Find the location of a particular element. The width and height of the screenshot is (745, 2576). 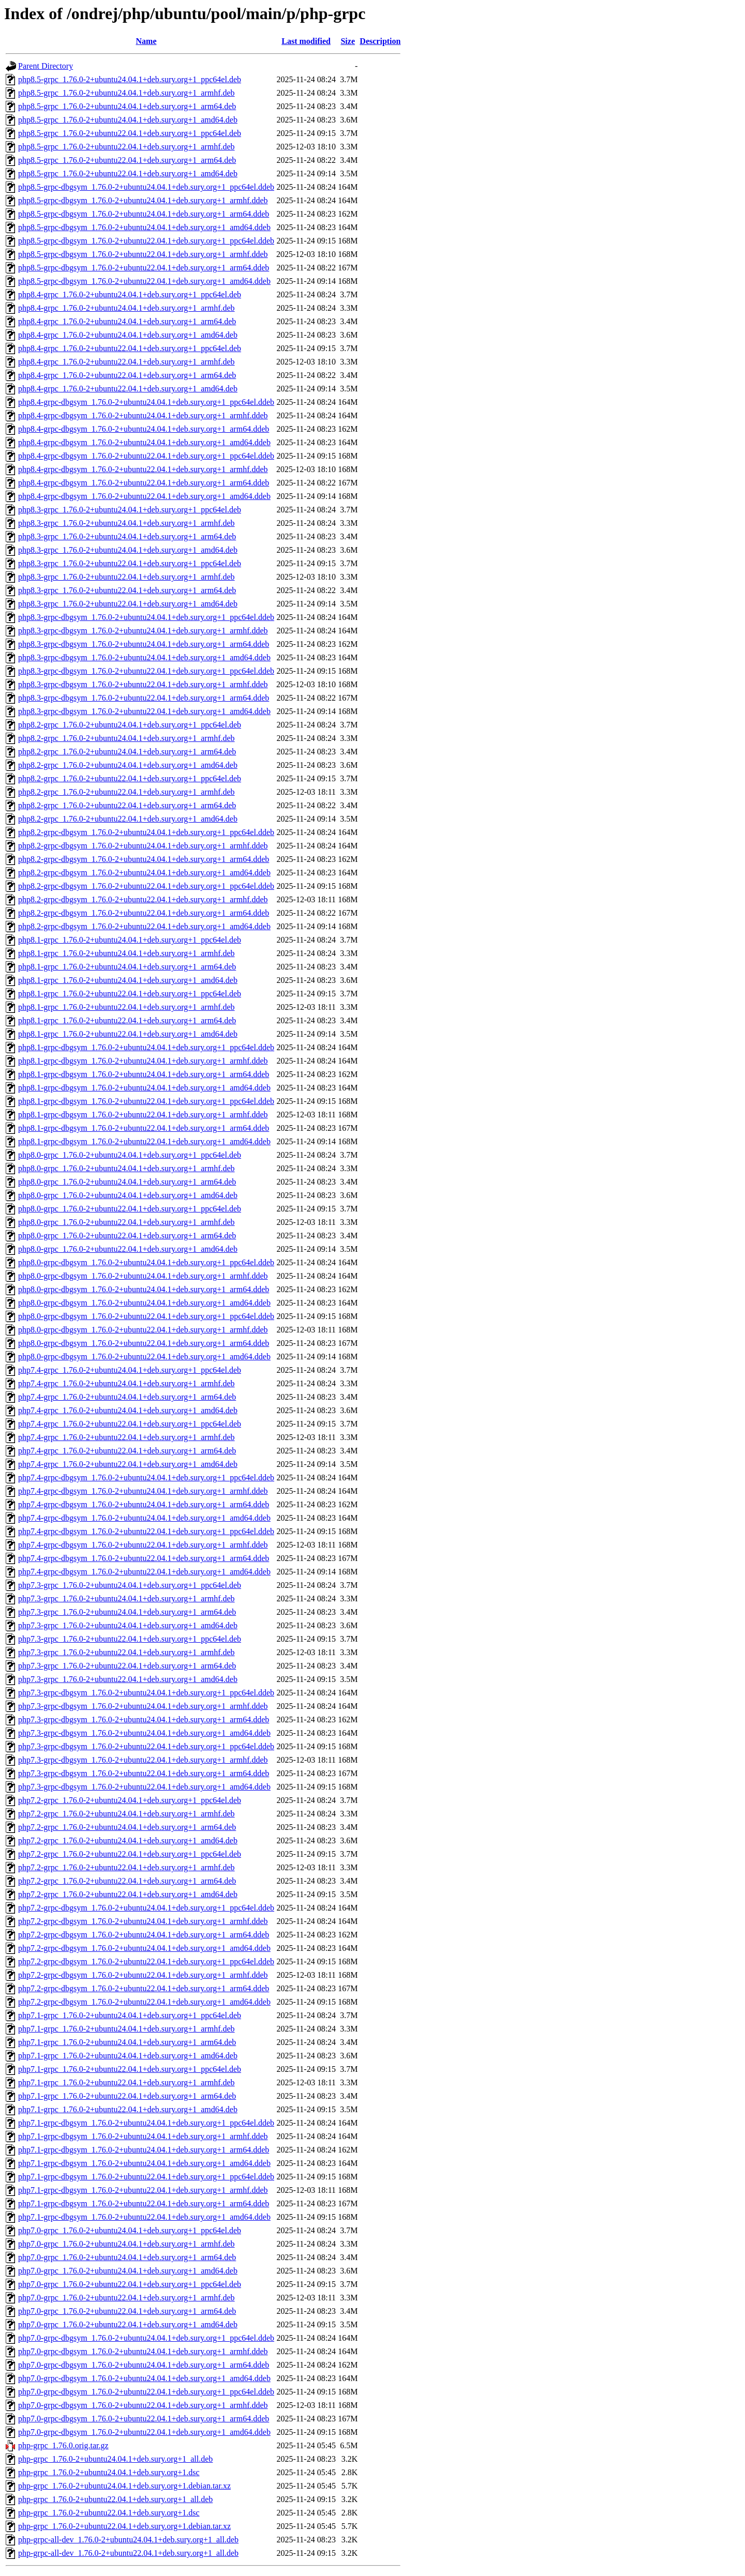

php8.0-grpc-dbgsym_1.76.0-2+ubuntu24.04.1+deb.sury.org+1_amd64.ddeb is located at coordinates (144, 1302).